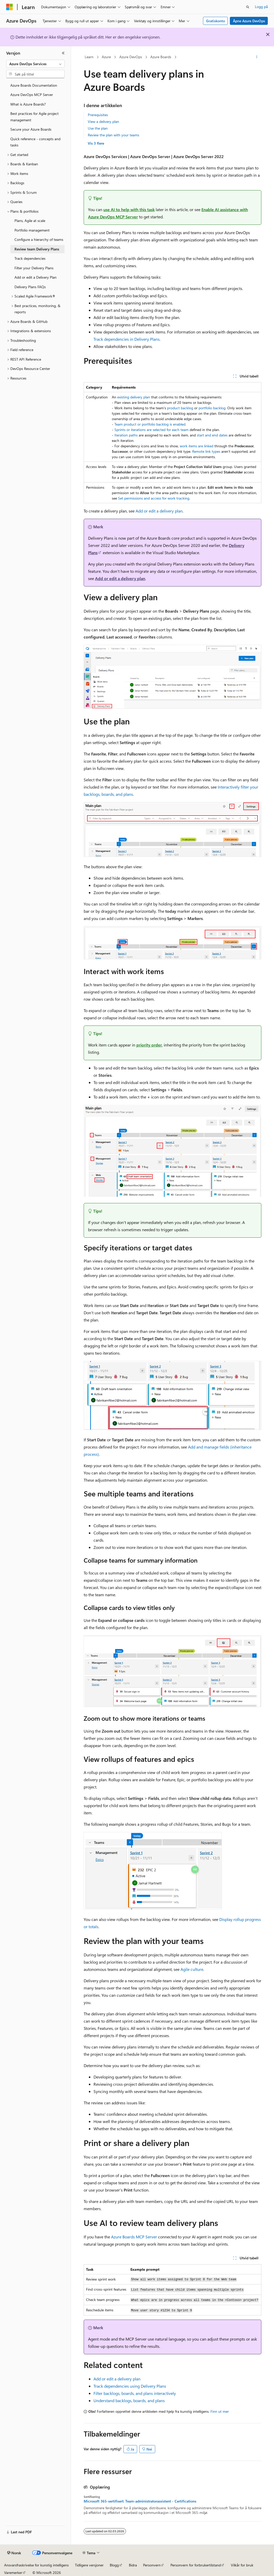 The height and width of the screenshot is (2576, 274). Describe the element at coordinates (129, 2400) in the screenshot. I see `Understand backlogs, boards, and plans` at that location.